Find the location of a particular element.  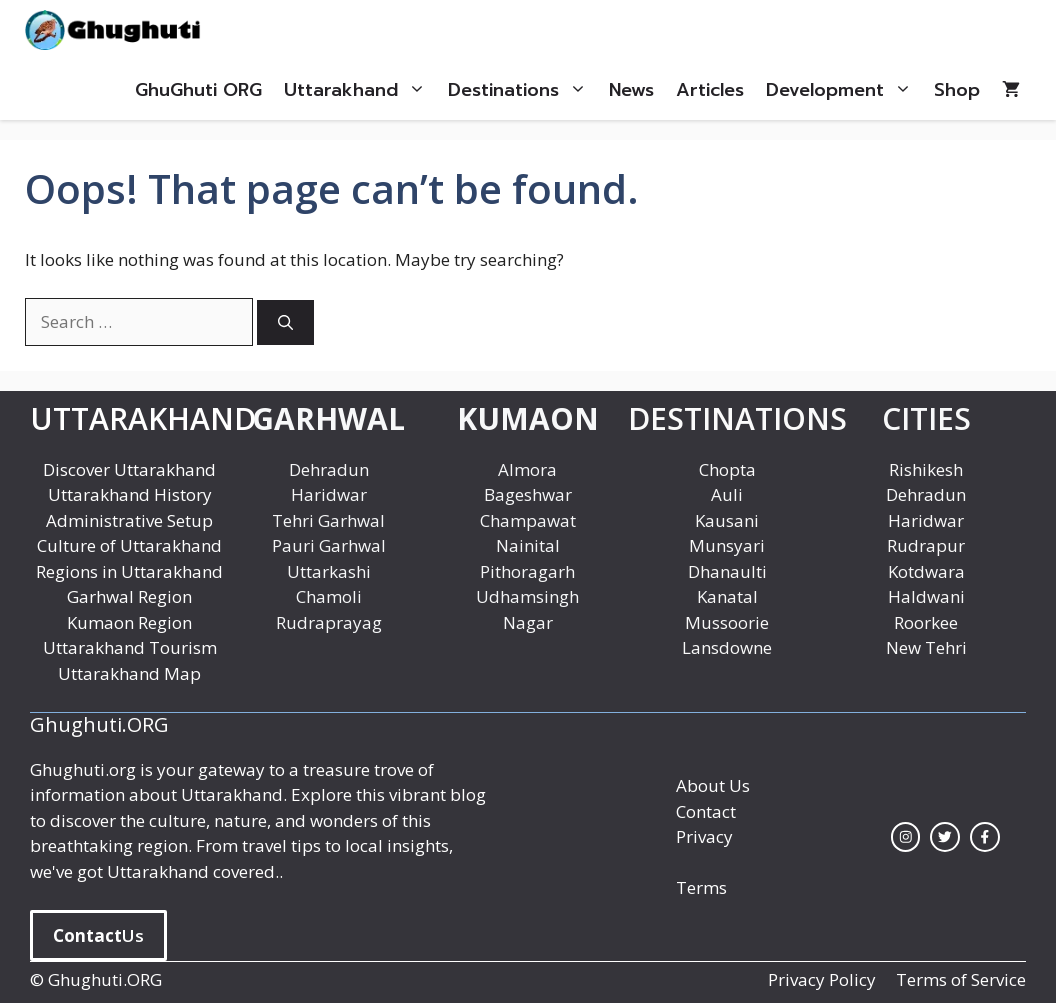

Contact is located at coordinates (706, 811).